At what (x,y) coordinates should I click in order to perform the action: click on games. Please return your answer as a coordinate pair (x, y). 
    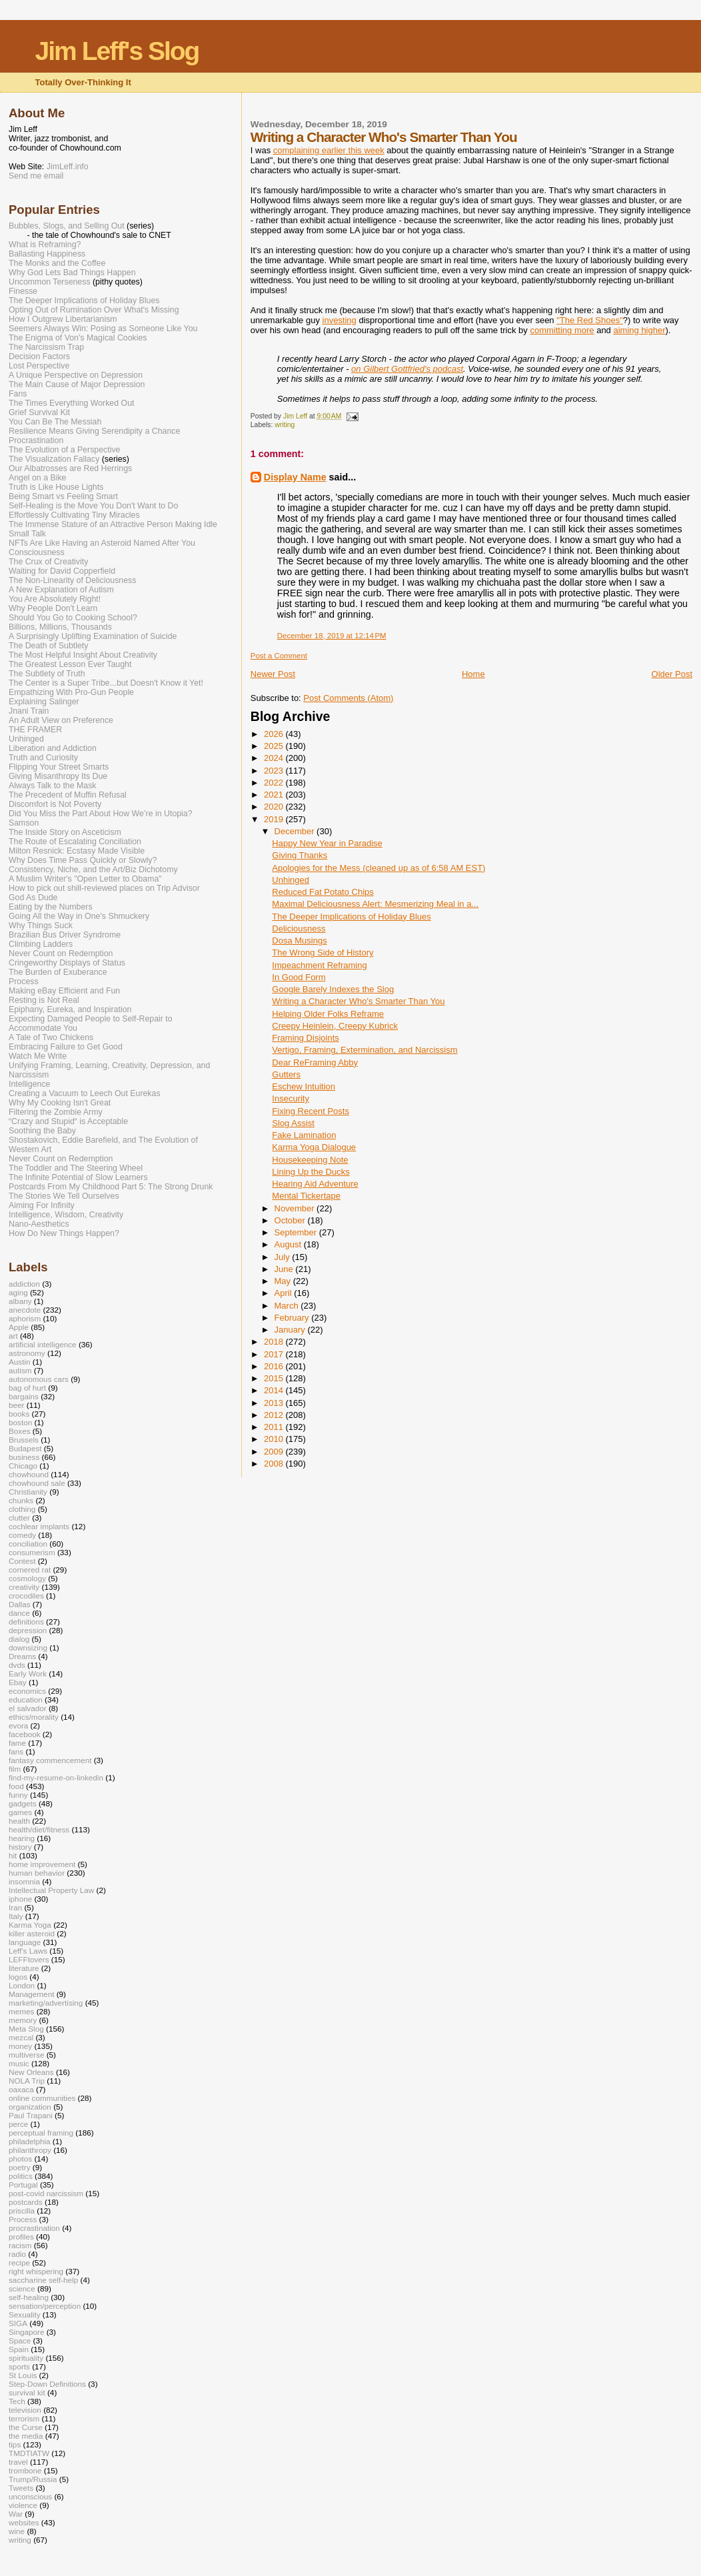
    Looking at the image, I should click on (20, 1812).